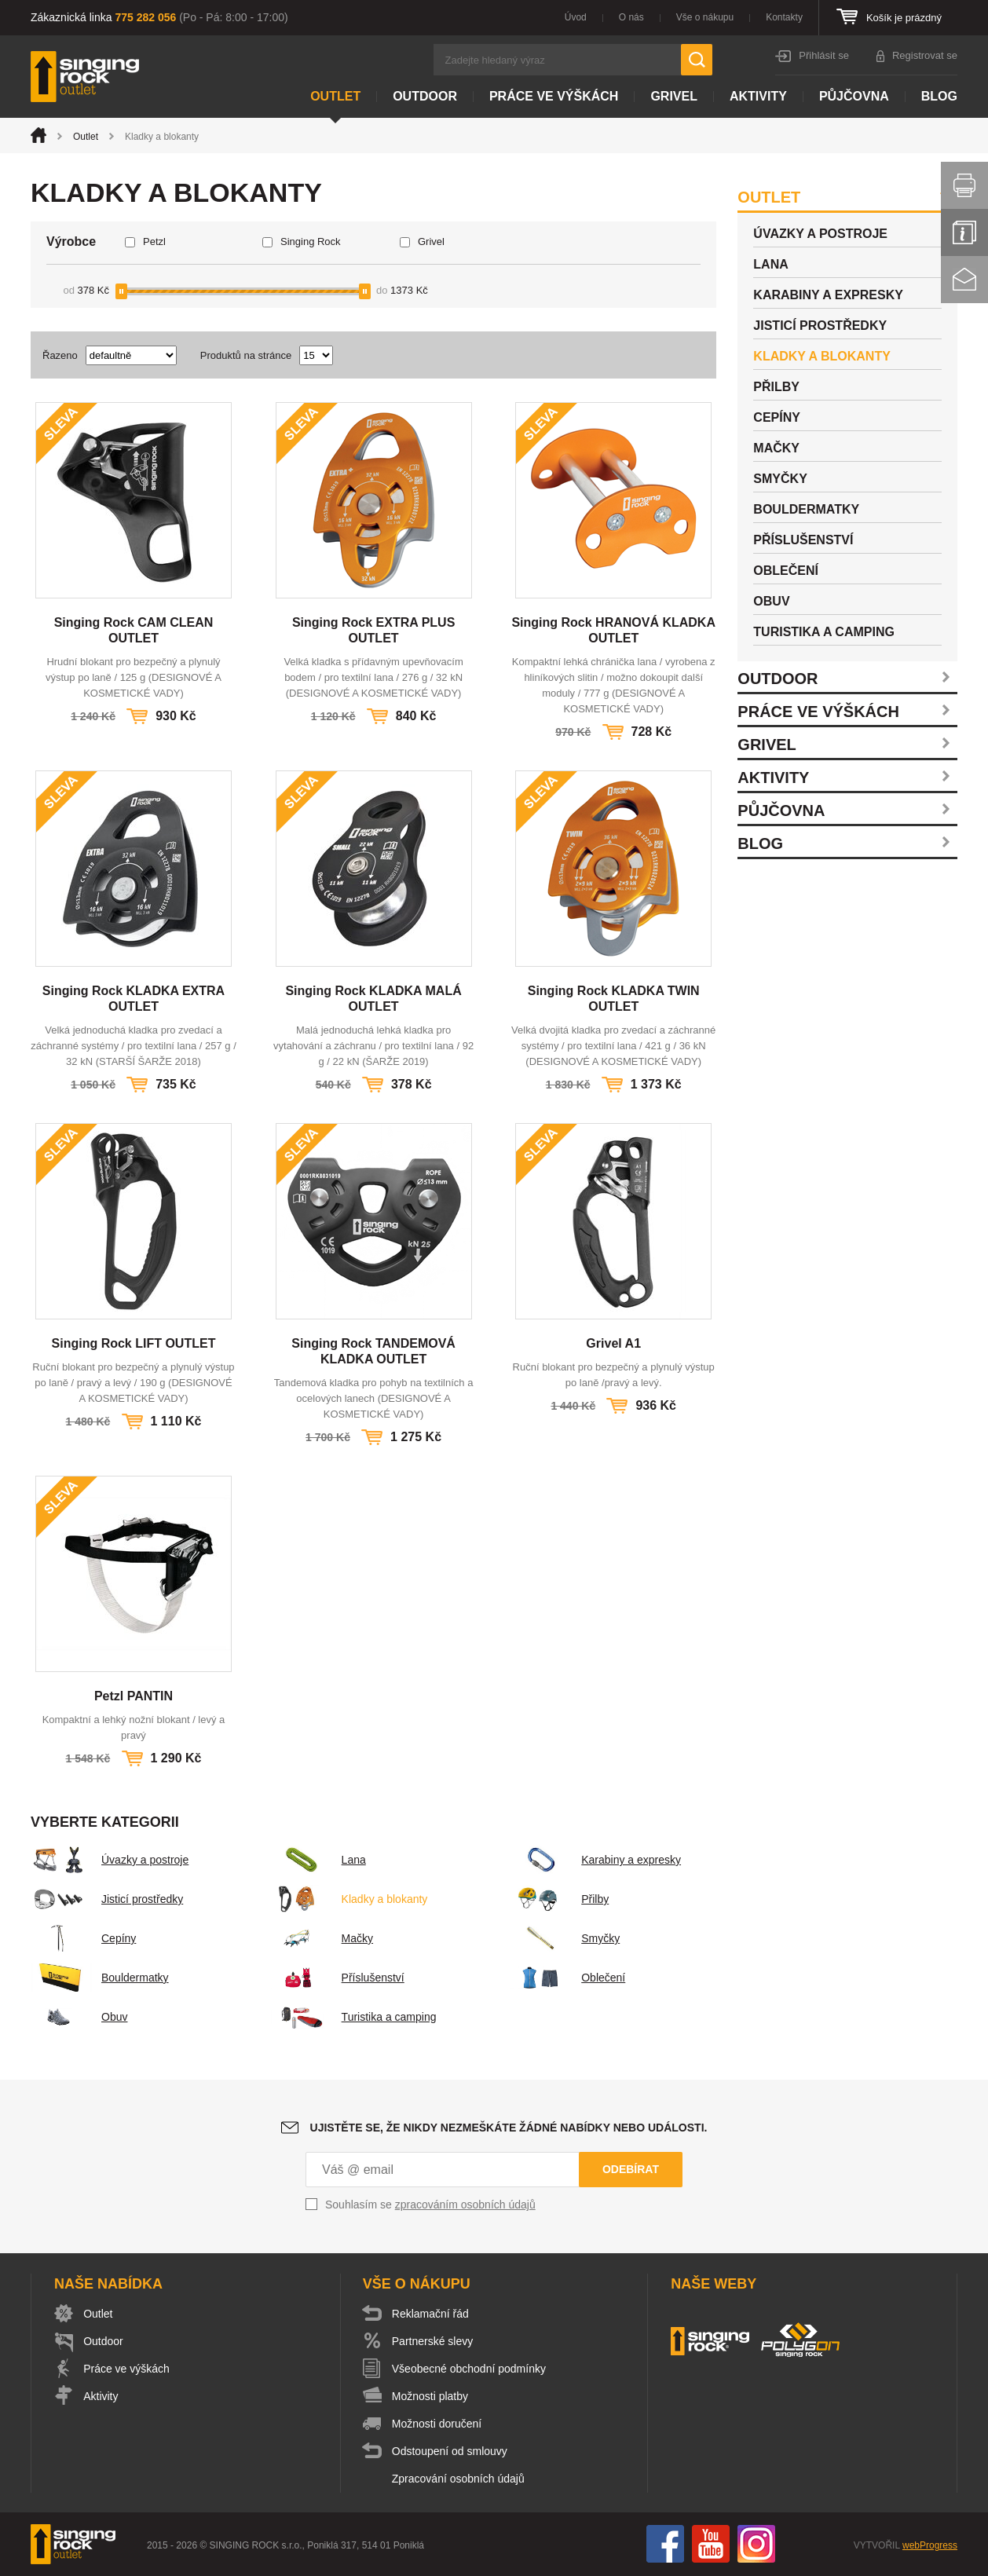 Image resolution: width=988 pixels, height=2576 pixels. What do you see at coordinates (756, 2544) in the screenshot?
I see `Instagram` at bounding box center [756, 2544].